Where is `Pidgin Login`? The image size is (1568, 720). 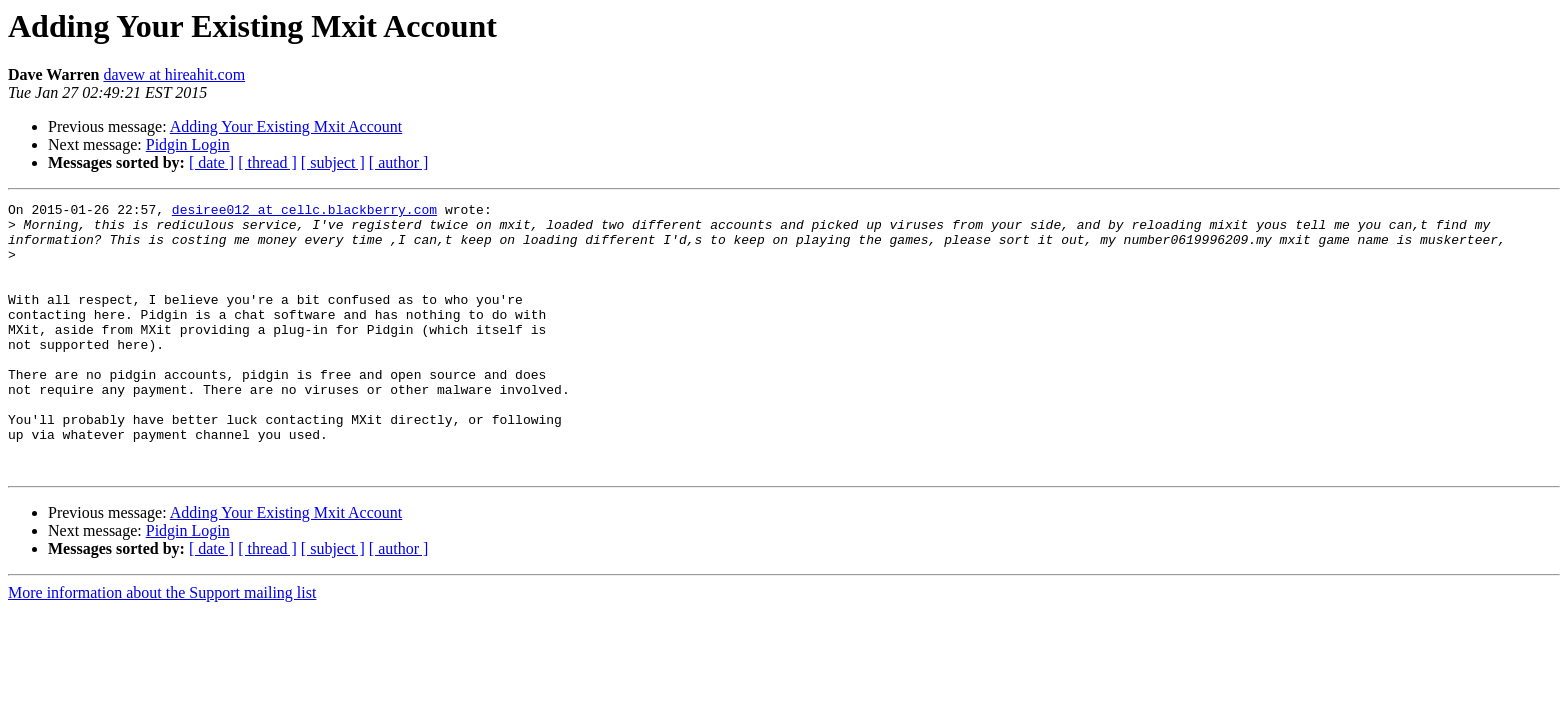 Pidgin Login is located at coordinates (188, 144).